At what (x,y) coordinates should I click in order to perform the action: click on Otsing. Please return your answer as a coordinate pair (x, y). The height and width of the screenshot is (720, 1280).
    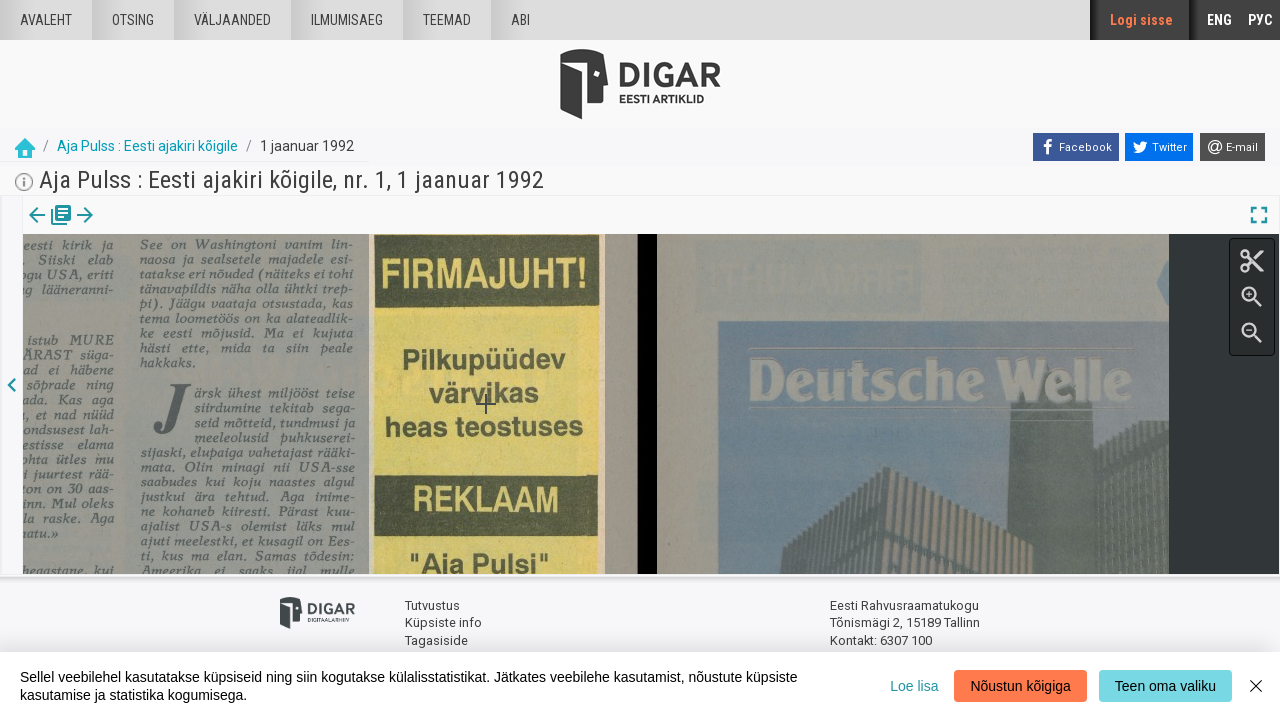
    Looking at the image, I should click on (133, 20).